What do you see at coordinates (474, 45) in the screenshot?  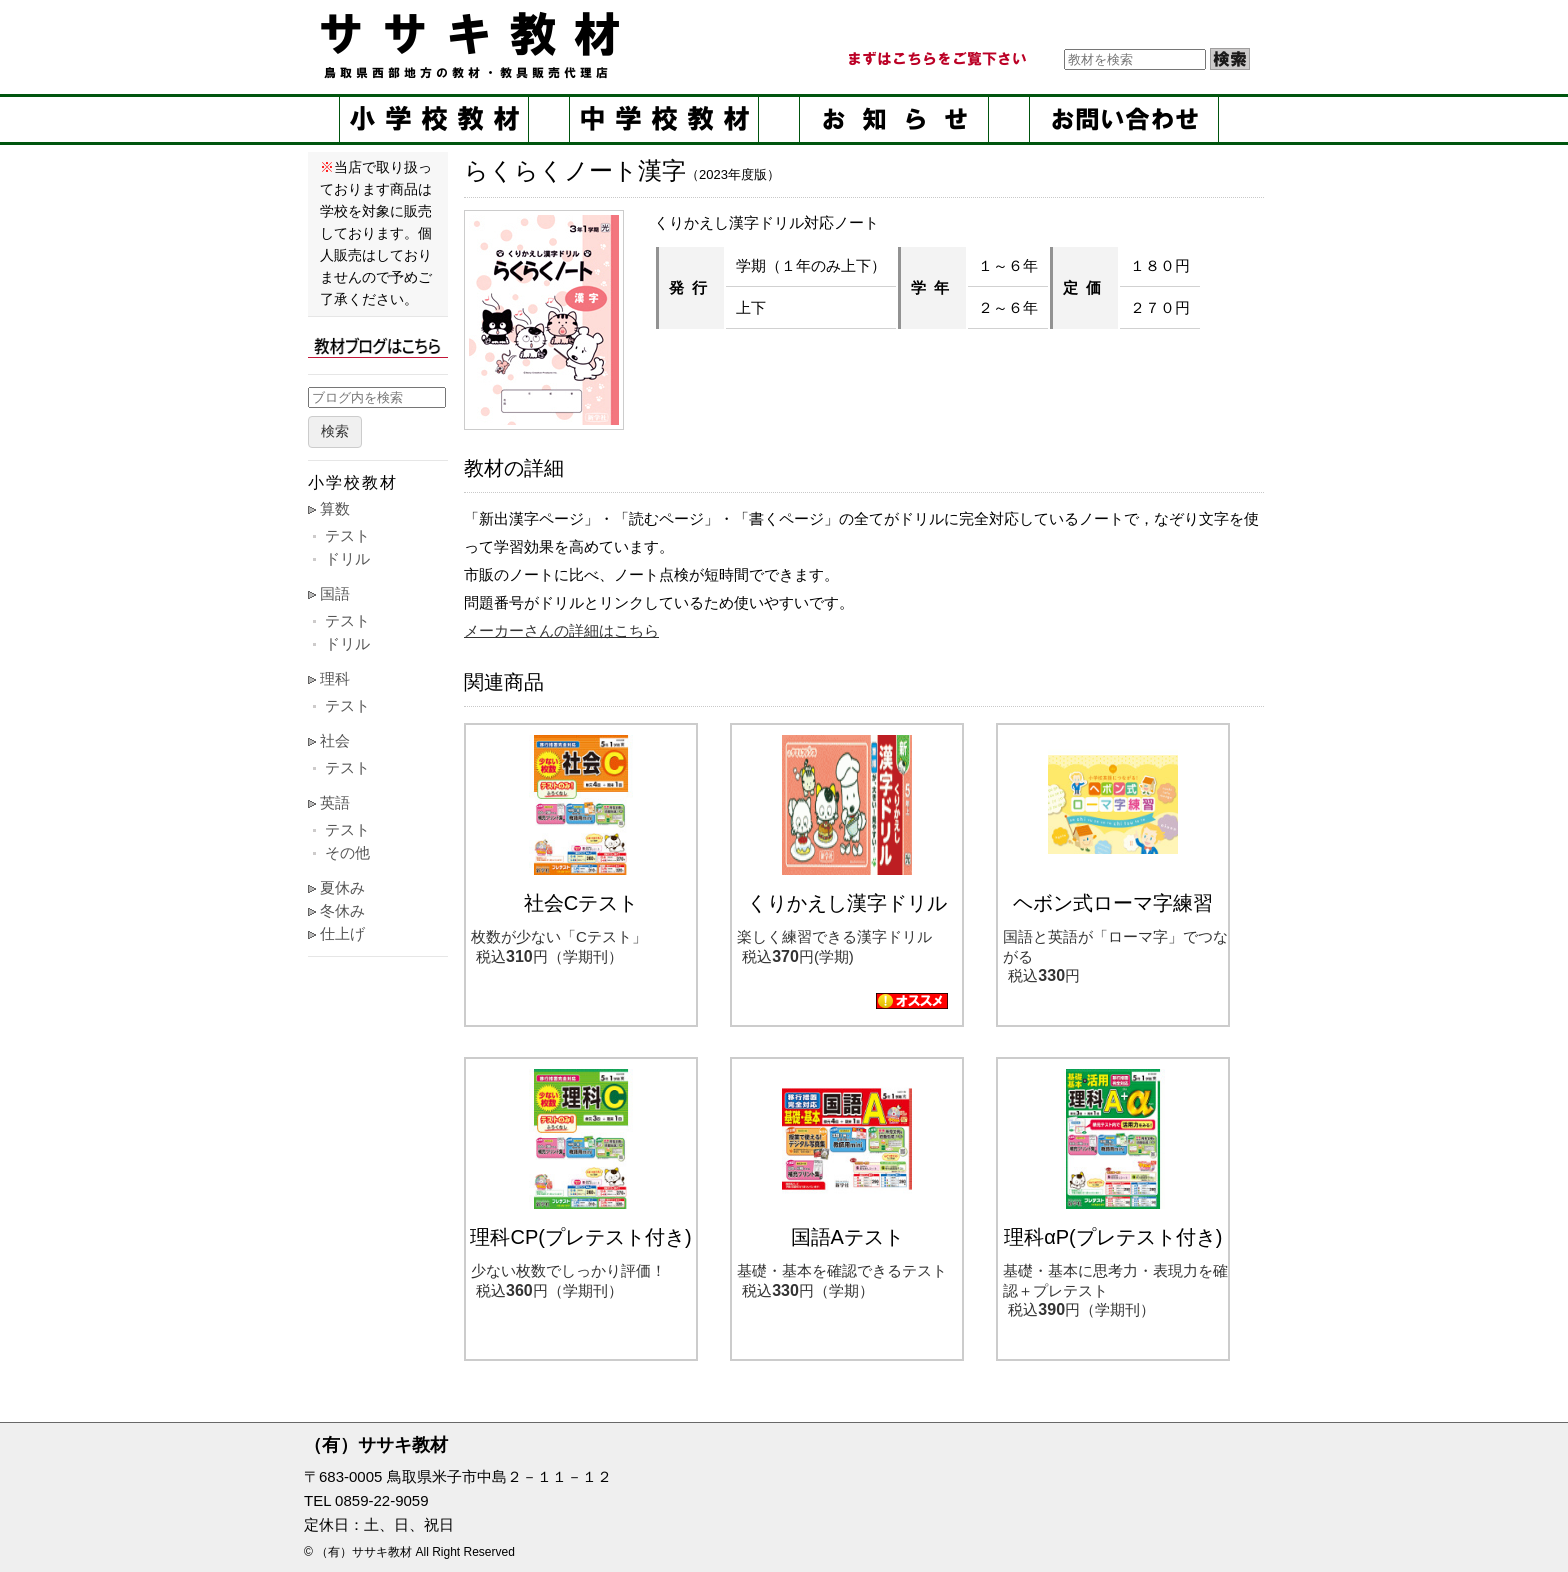 I see `ササキ教材` at bounding box center [474, 45].